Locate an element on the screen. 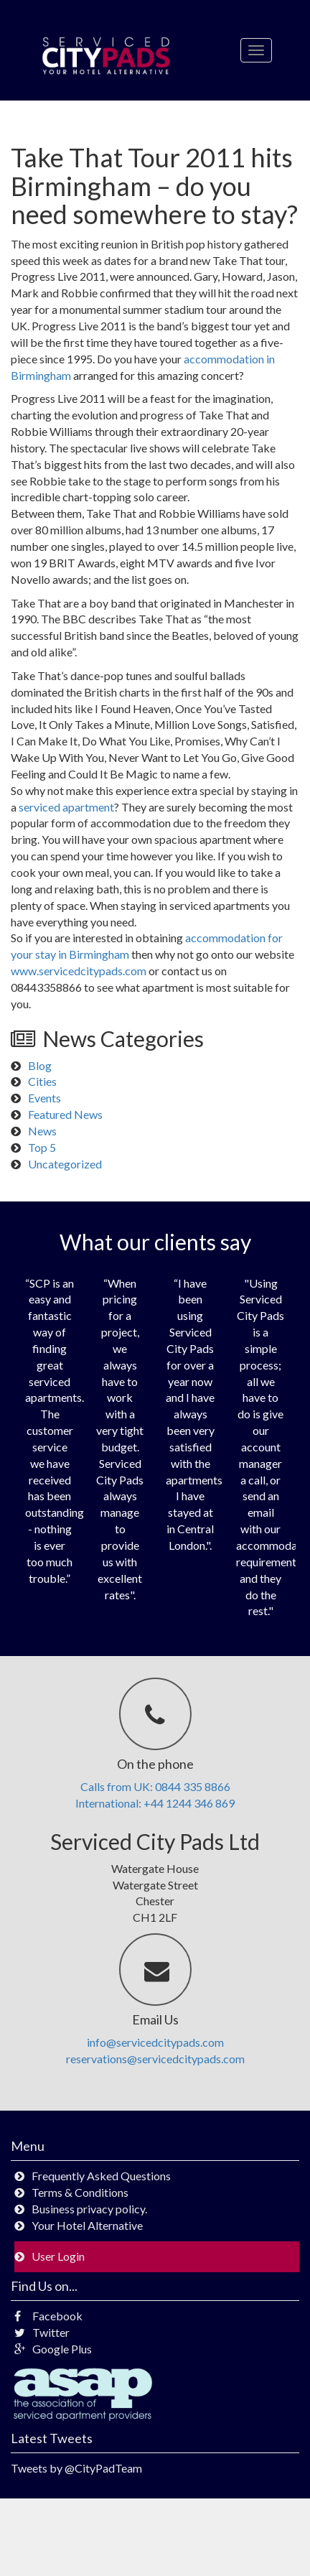  Google Plus is located at coordinates (53, 2349).